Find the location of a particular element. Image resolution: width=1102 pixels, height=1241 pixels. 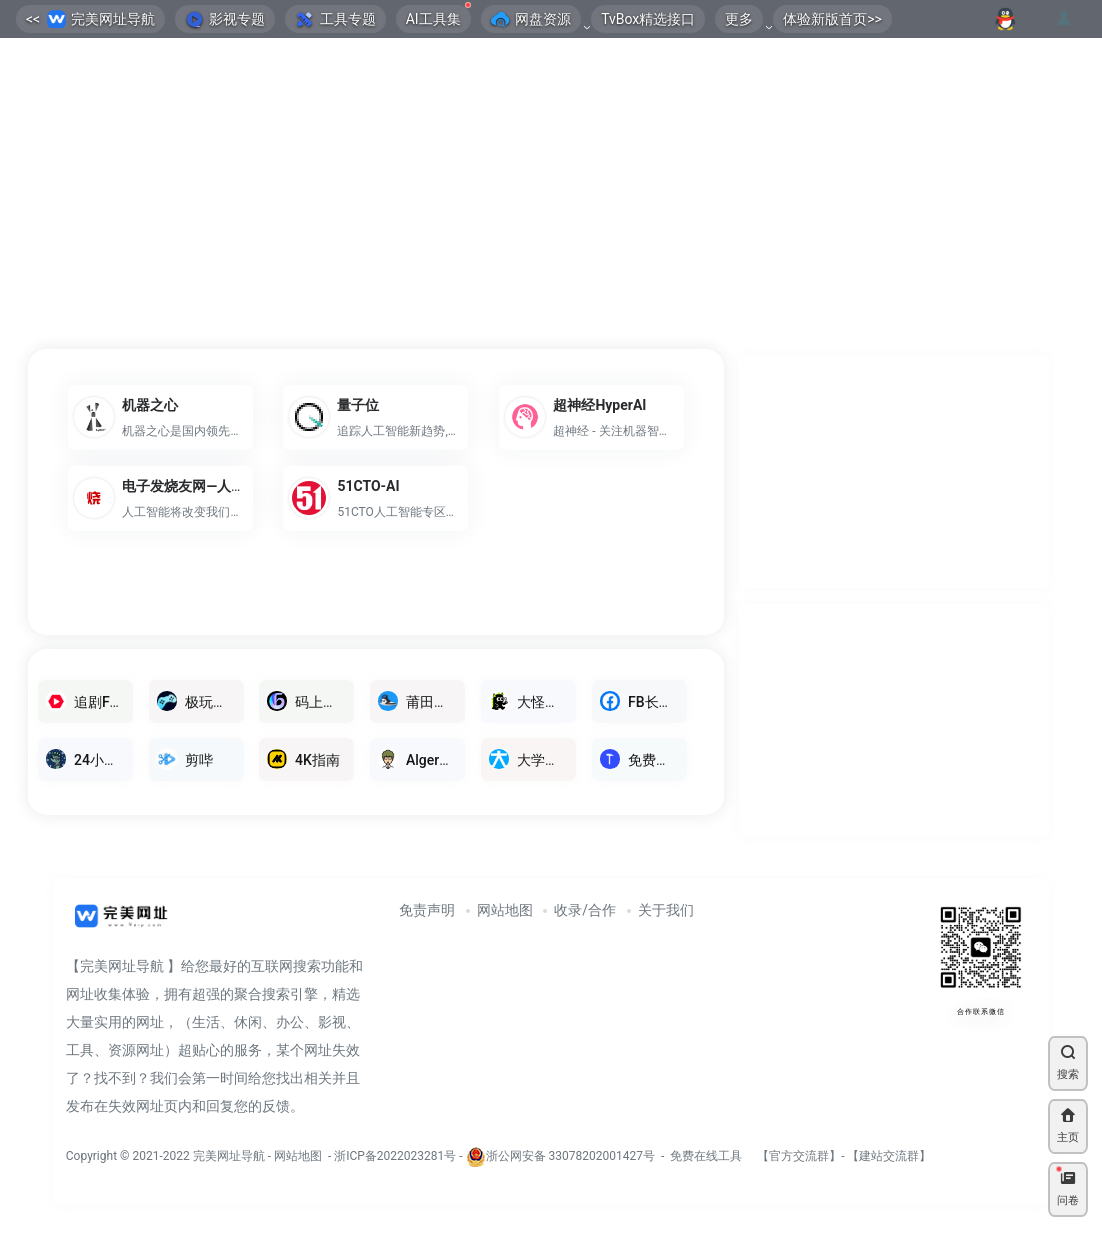

网站地图 is located at coordinates (505, 910).